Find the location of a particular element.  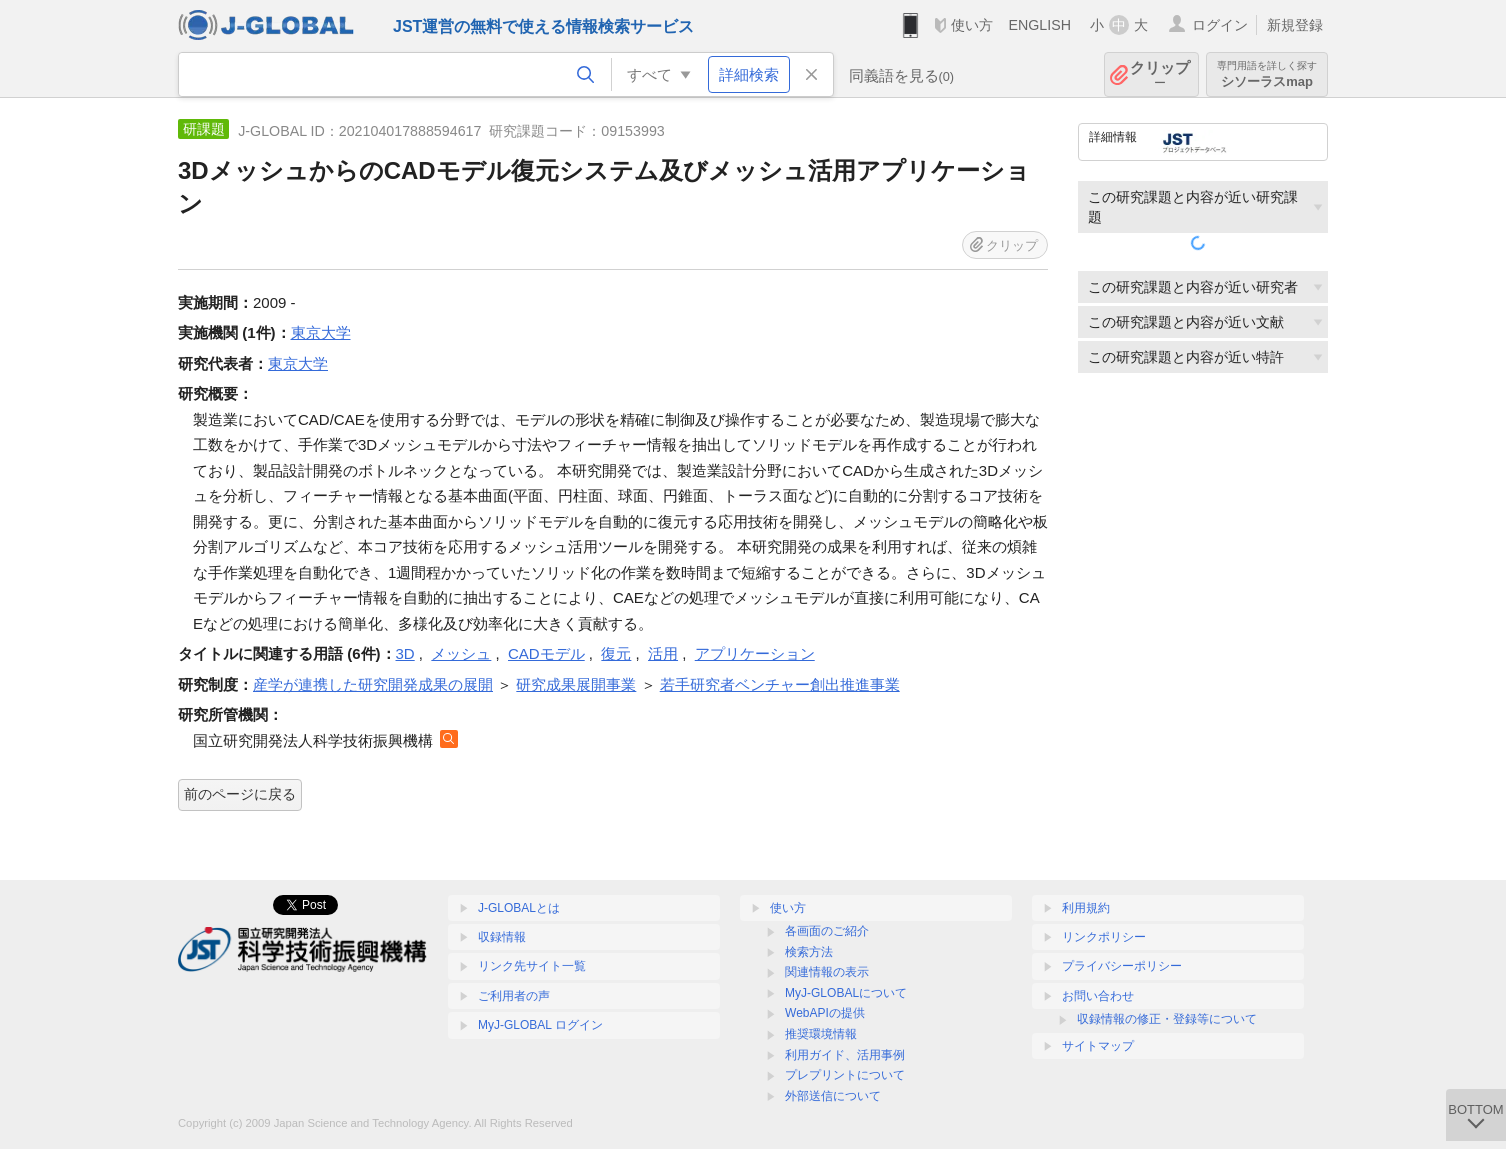

関連情報の表示 is located at coordinates (827, 972).